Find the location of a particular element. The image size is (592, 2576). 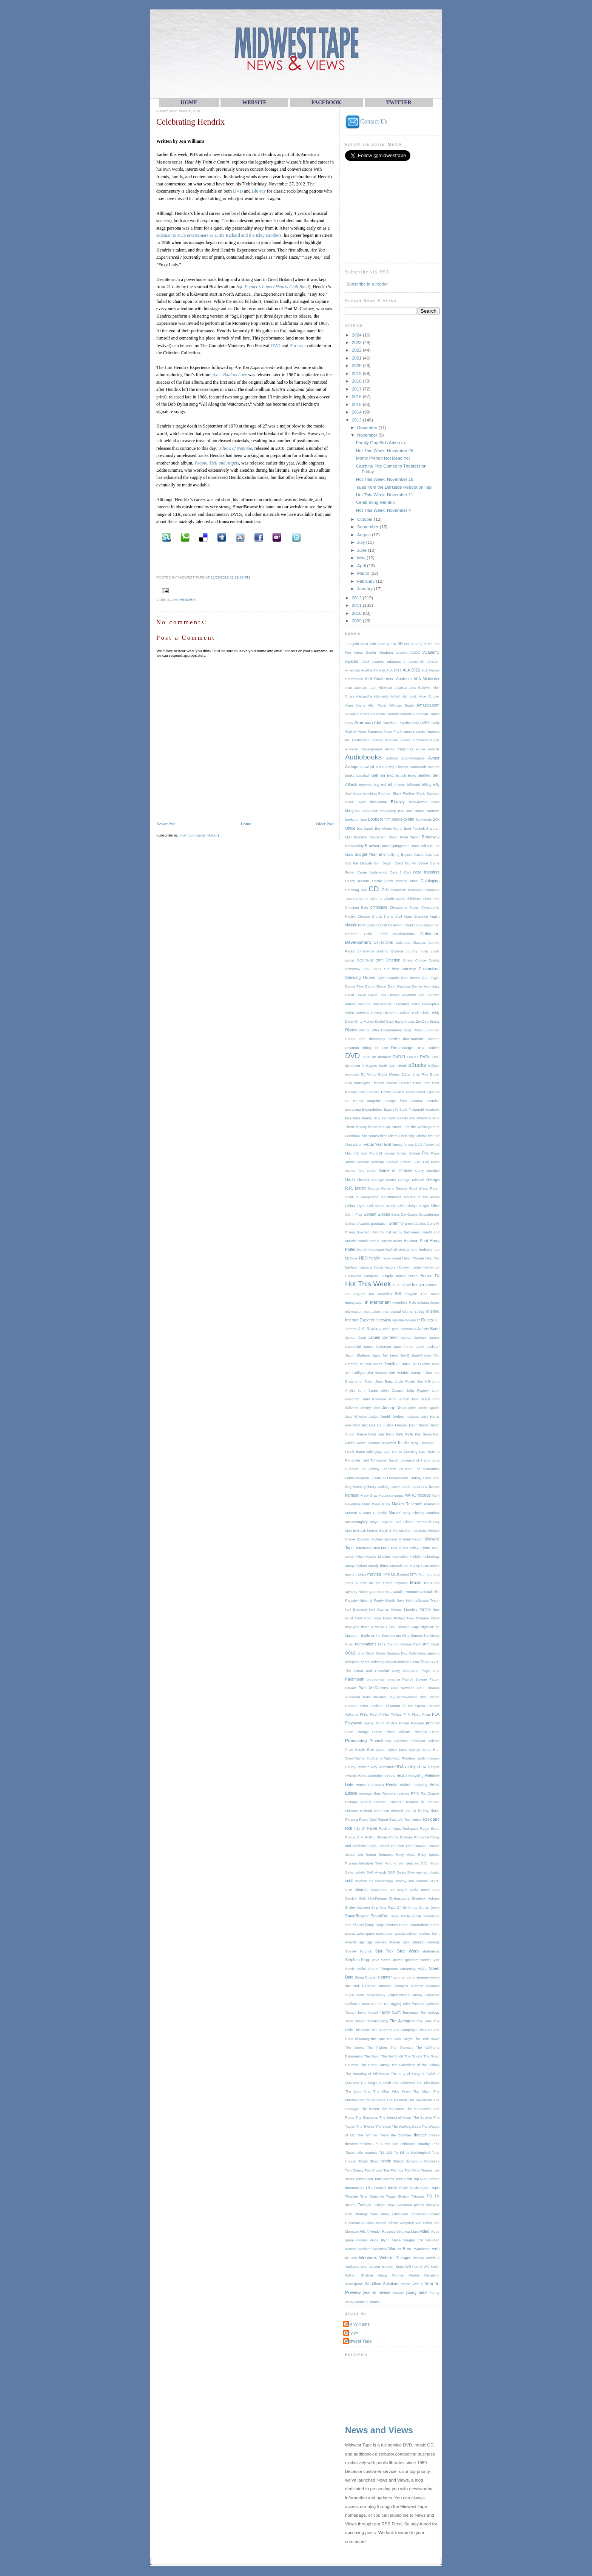

2016 is located at coordinates (357, 396).